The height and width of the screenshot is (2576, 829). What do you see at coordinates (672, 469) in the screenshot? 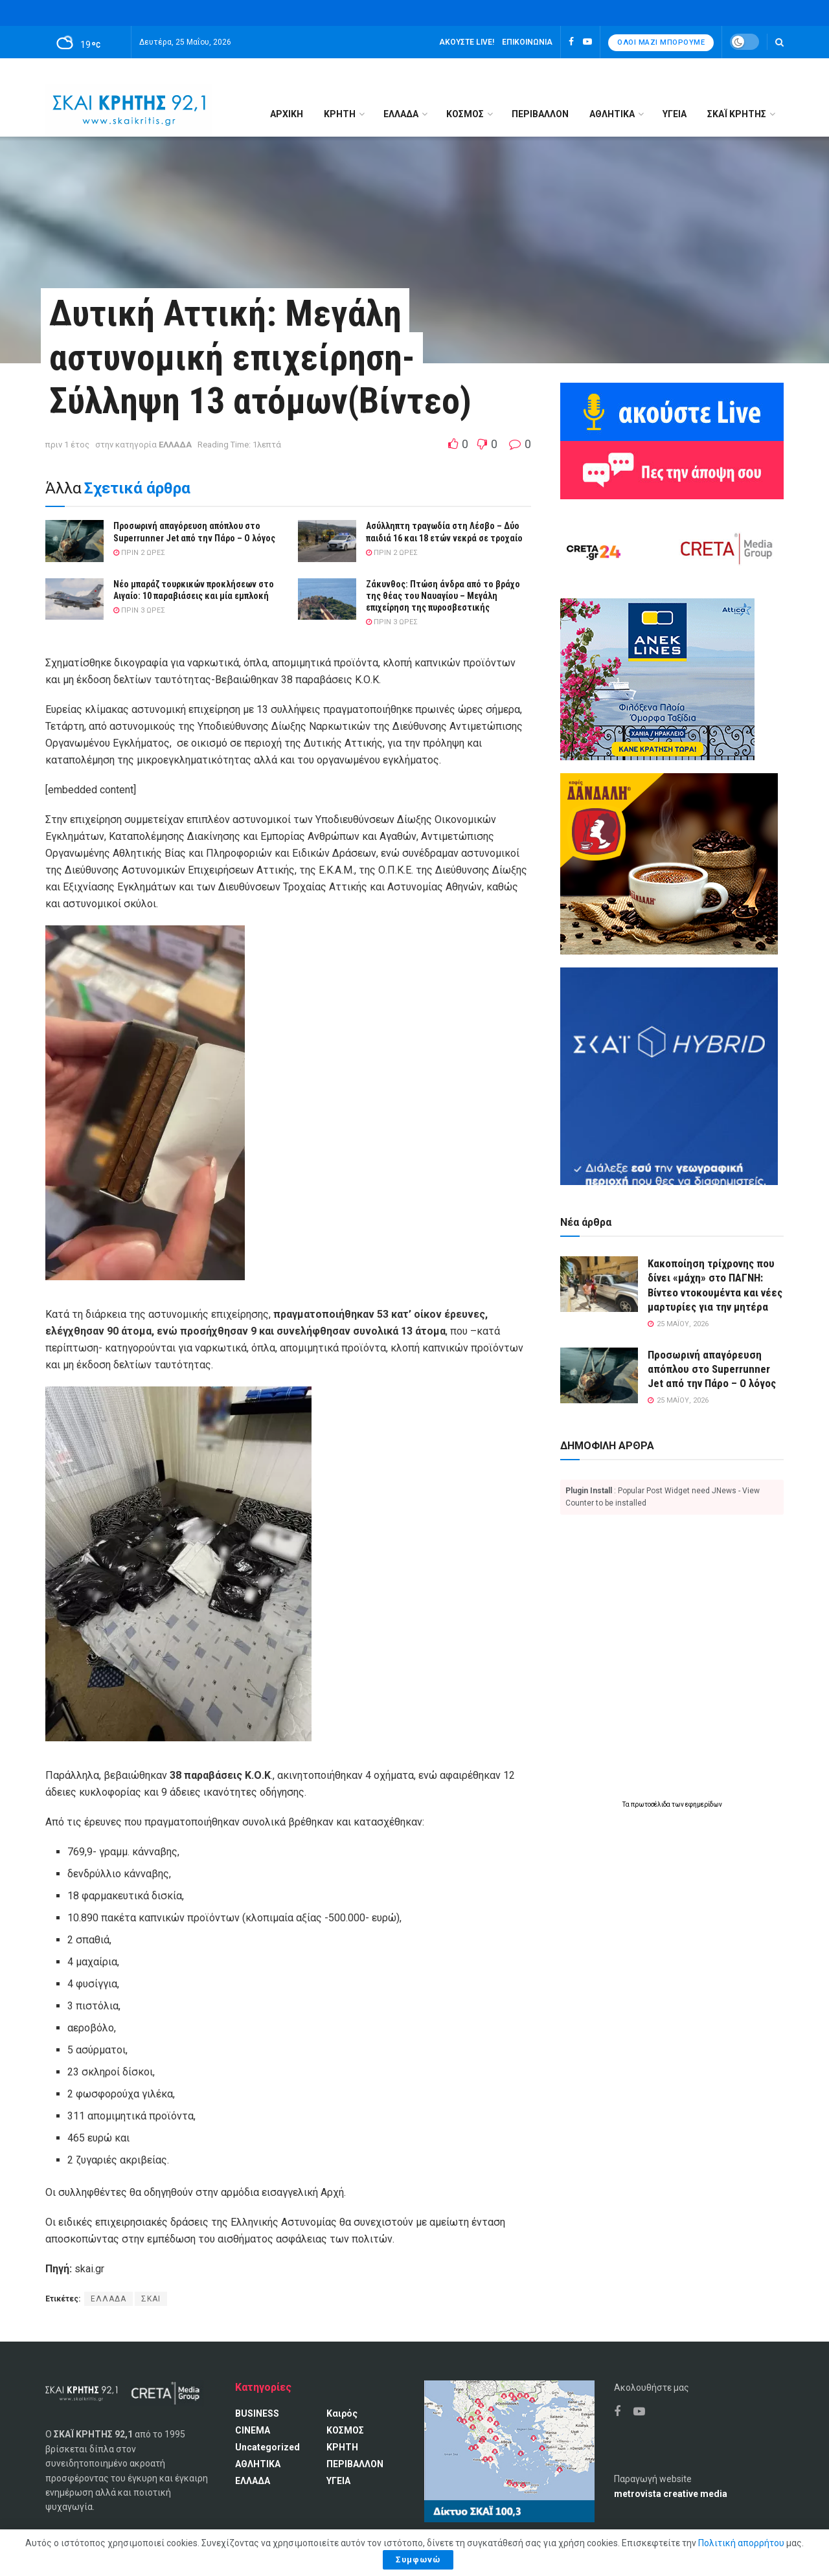
I see `[Πες την άποψη σου]` at bounding box center [672, 469].